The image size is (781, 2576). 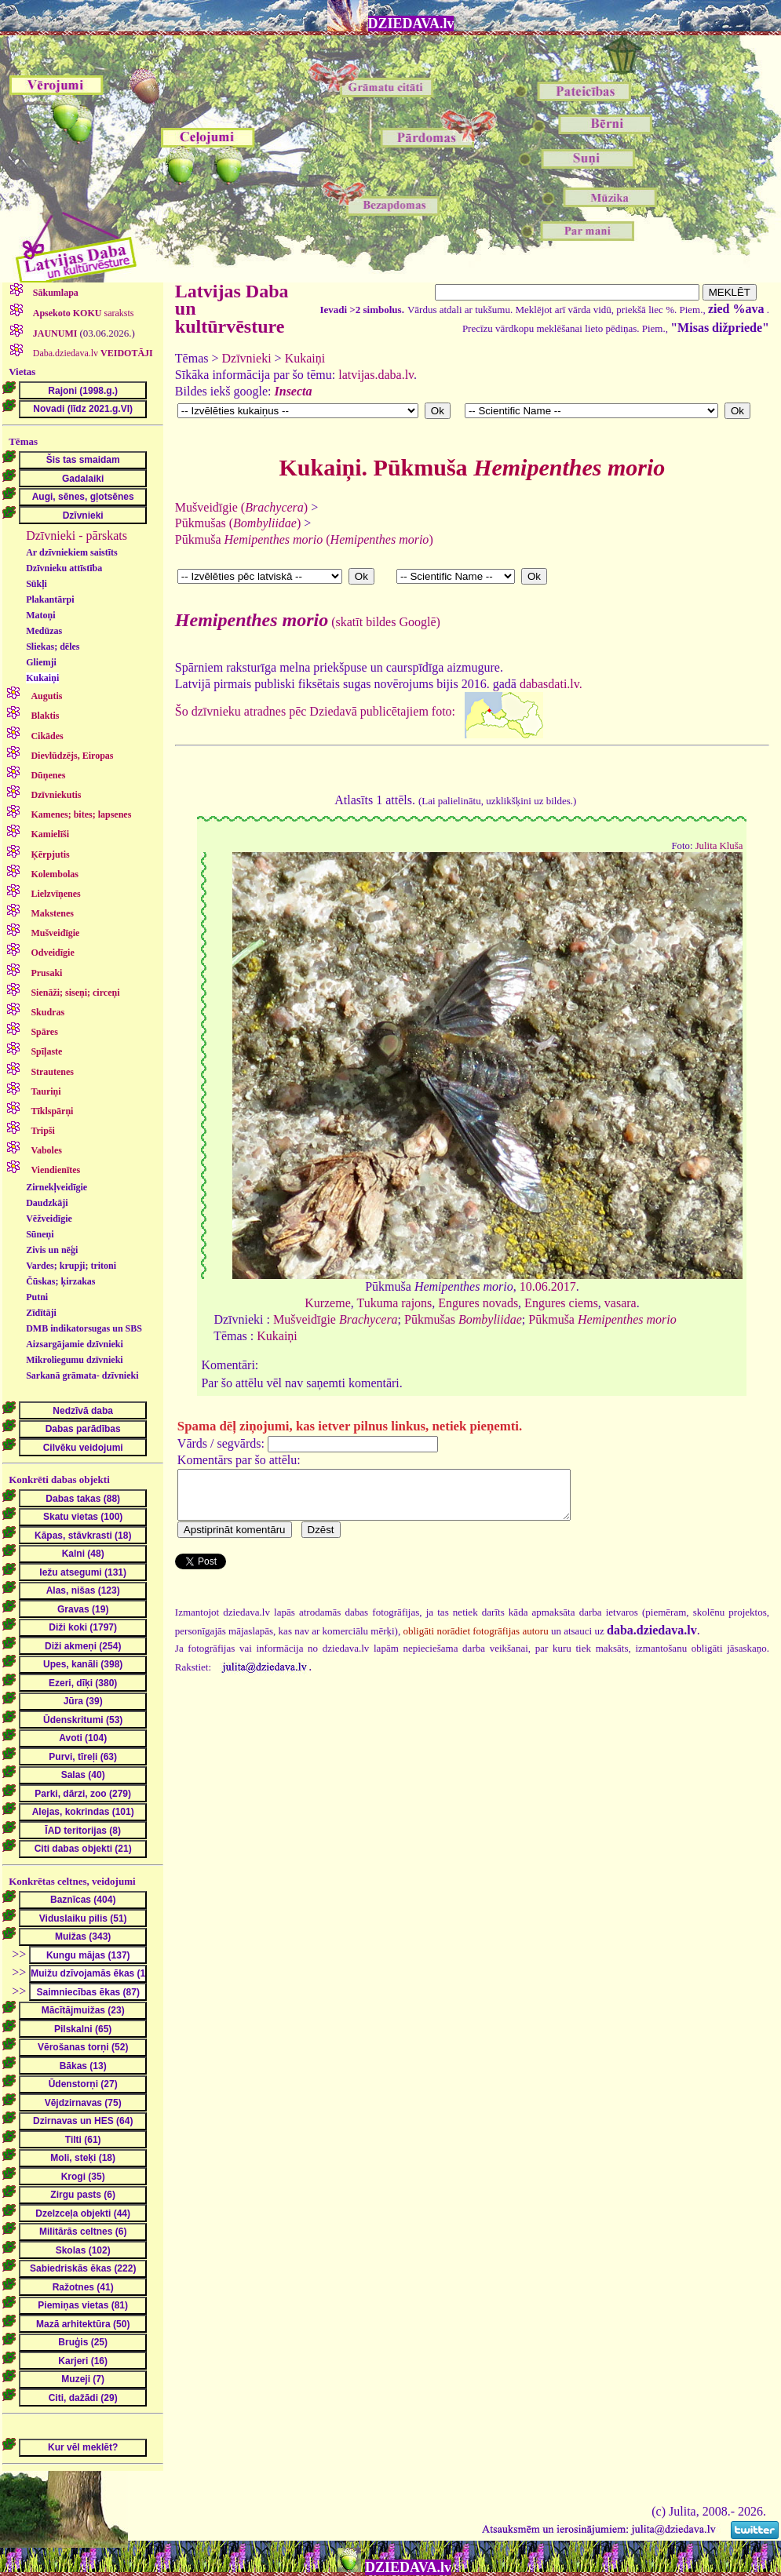 I want to click on Mušveidīgie, so click(x=335, y=1319).